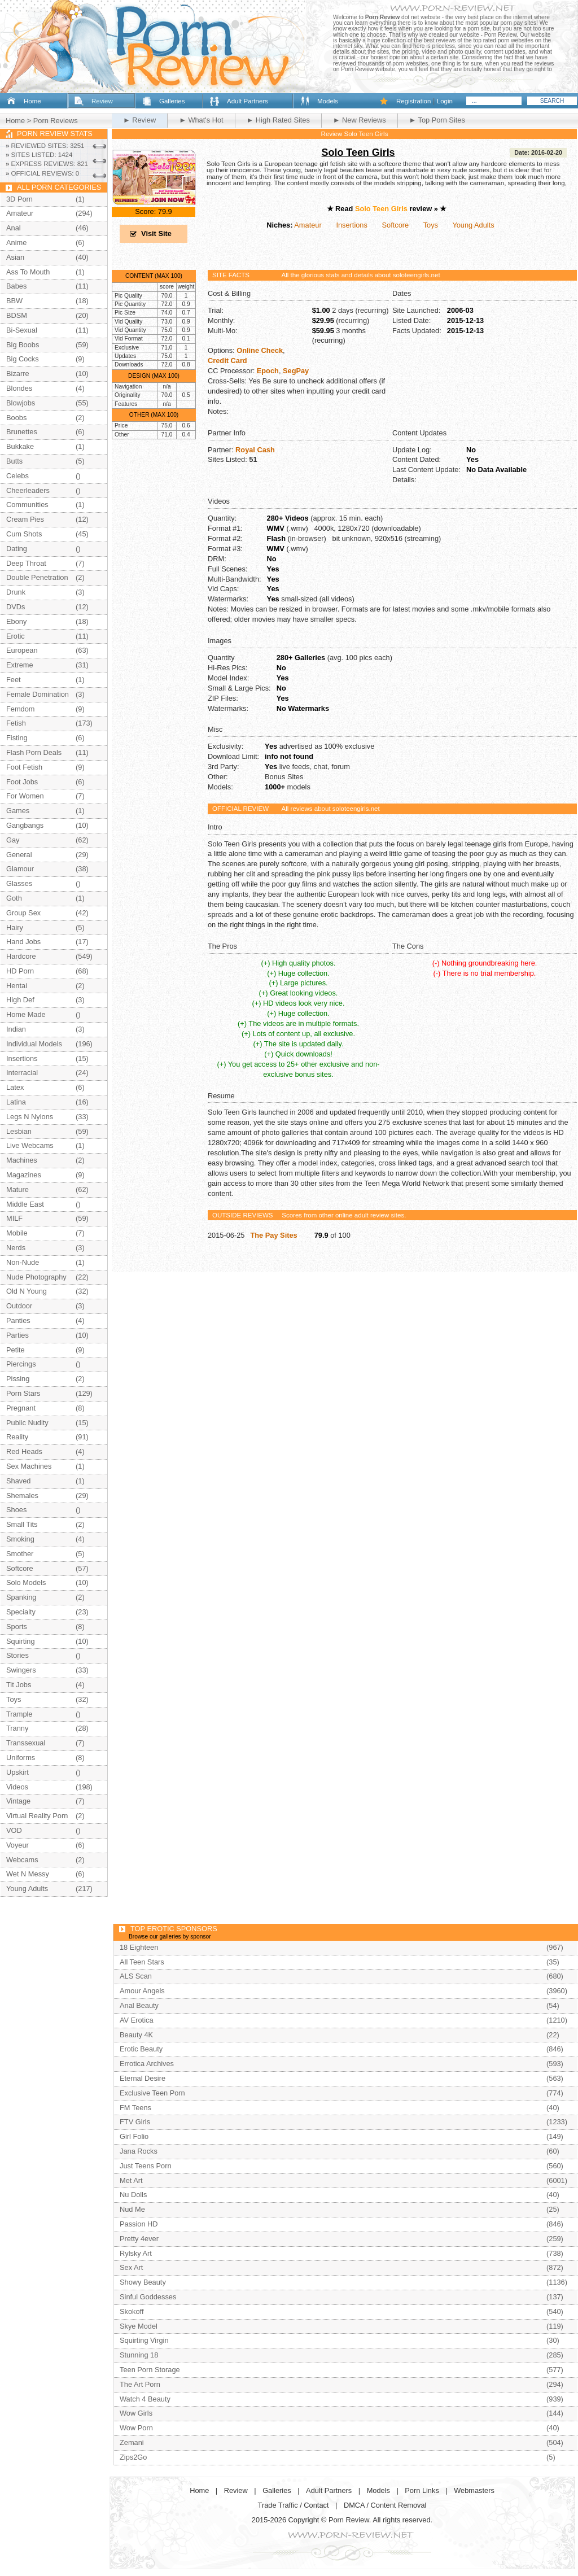 This screenshot has height=2576, width=578. I want to click on Tranny, so click(17, 1728).